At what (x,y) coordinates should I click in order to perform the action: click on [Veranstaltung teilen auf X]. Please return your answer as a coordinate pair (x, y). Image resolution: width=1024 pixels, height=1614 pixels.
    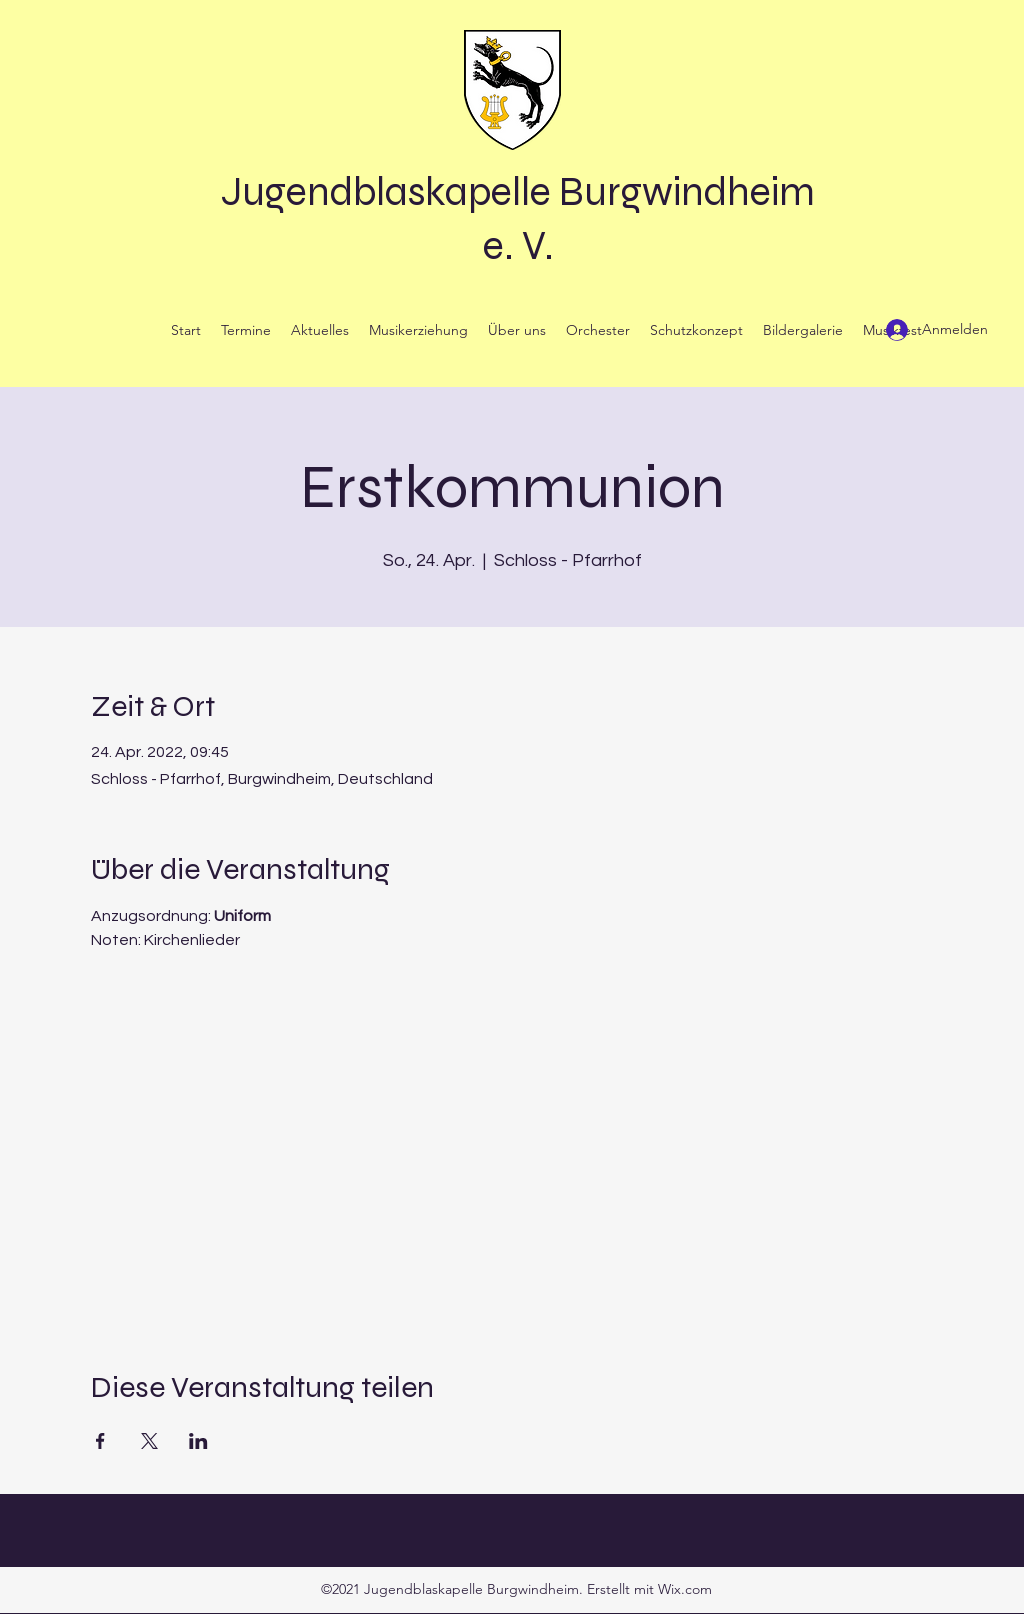
    Looking at the image, I should click on (149, 1441).